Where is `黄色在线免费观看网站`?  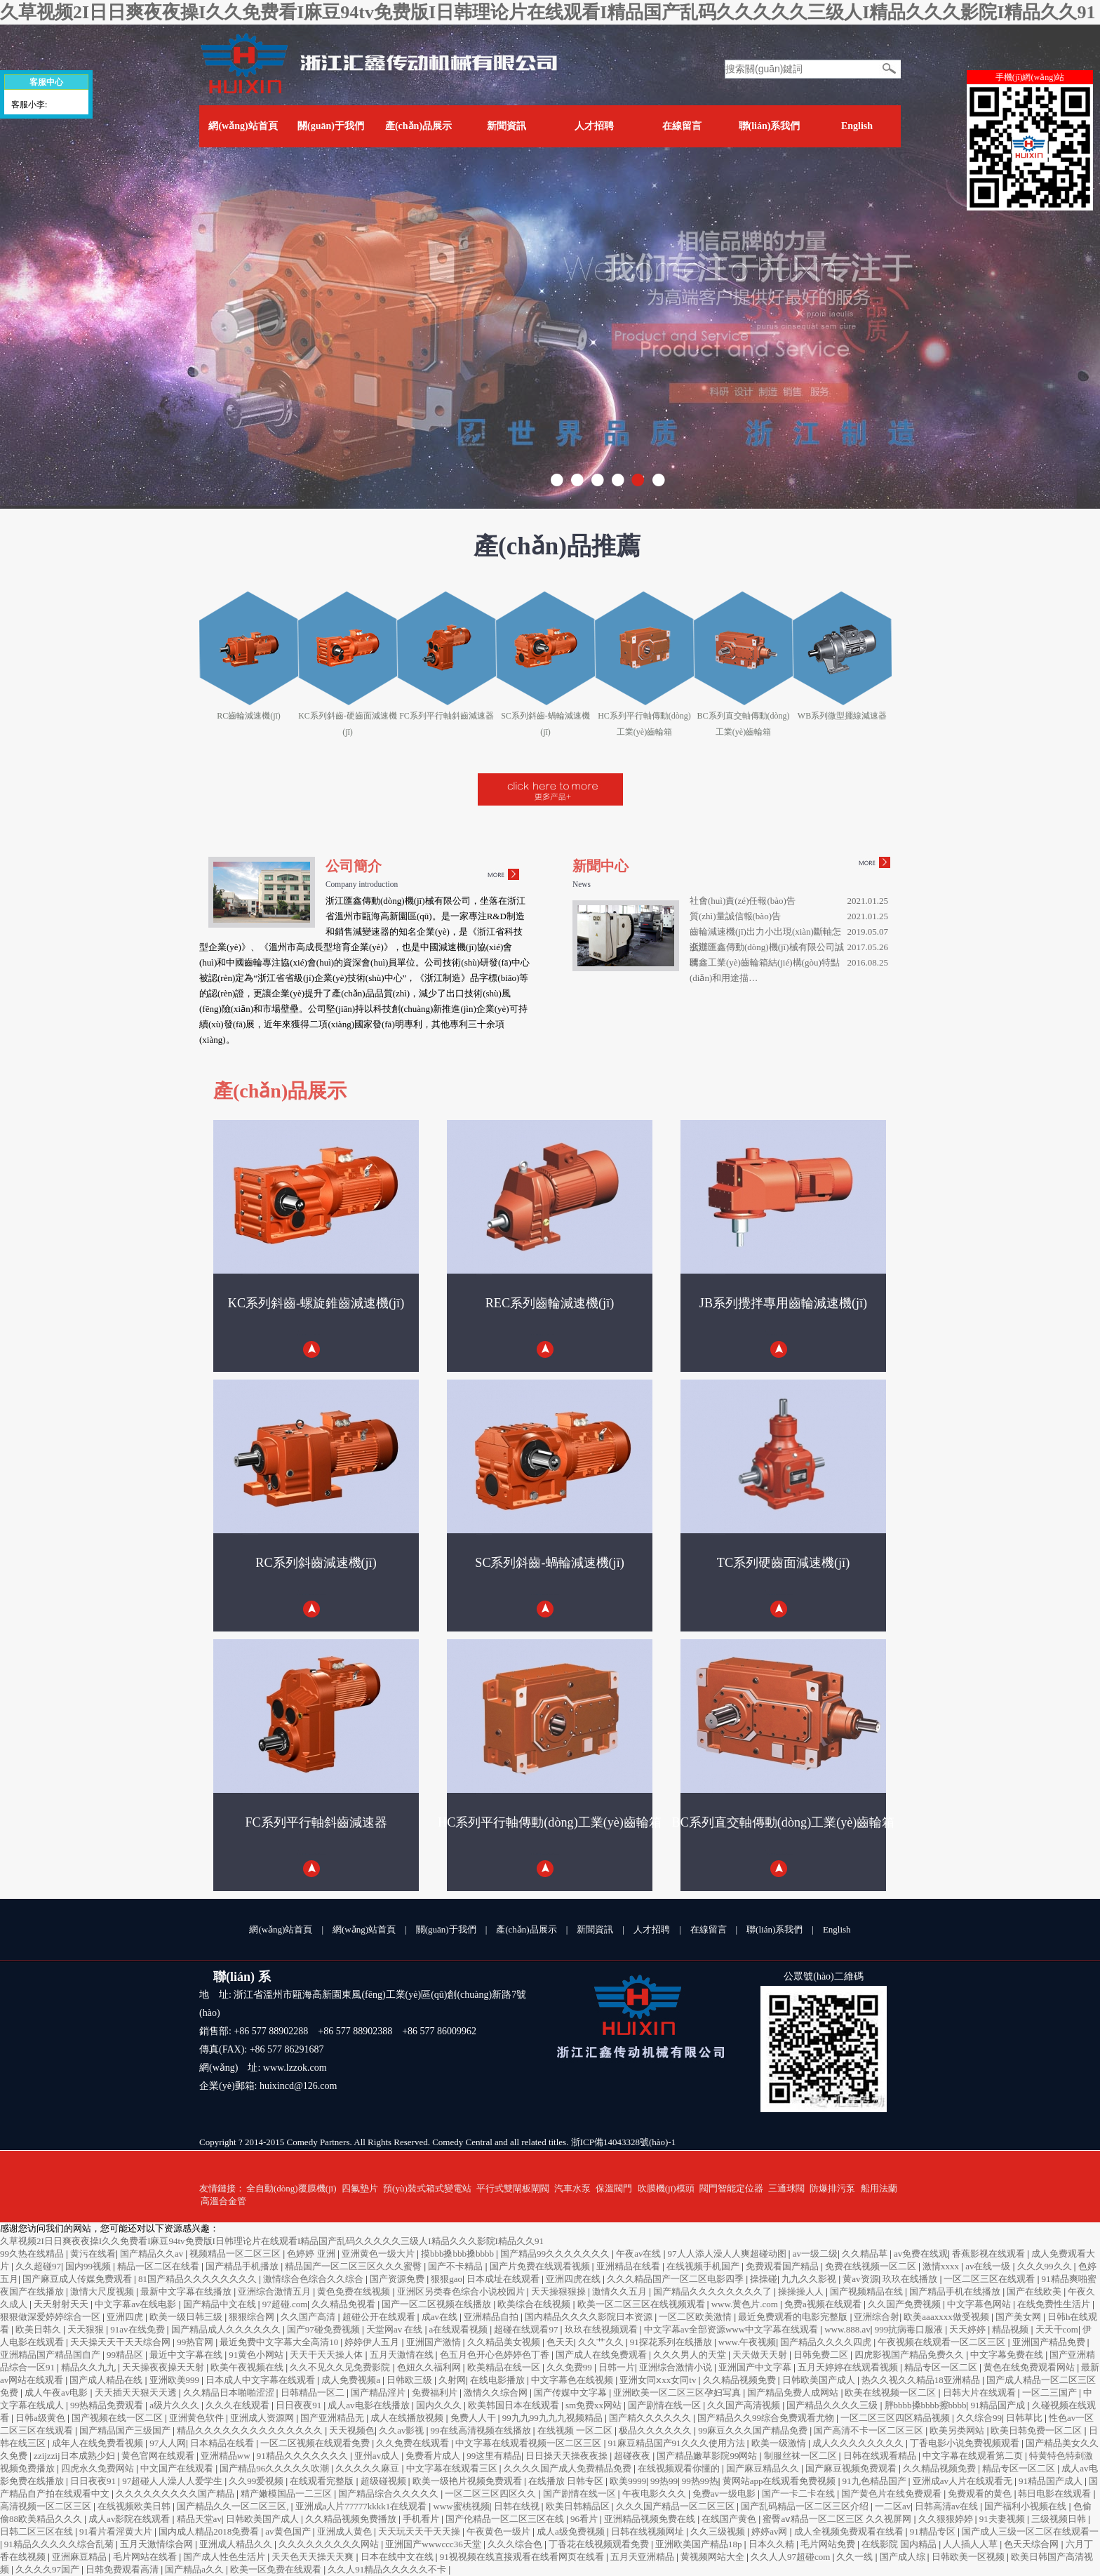 黄色在线免费观看网站 is located at coordinates (1030, 2367).